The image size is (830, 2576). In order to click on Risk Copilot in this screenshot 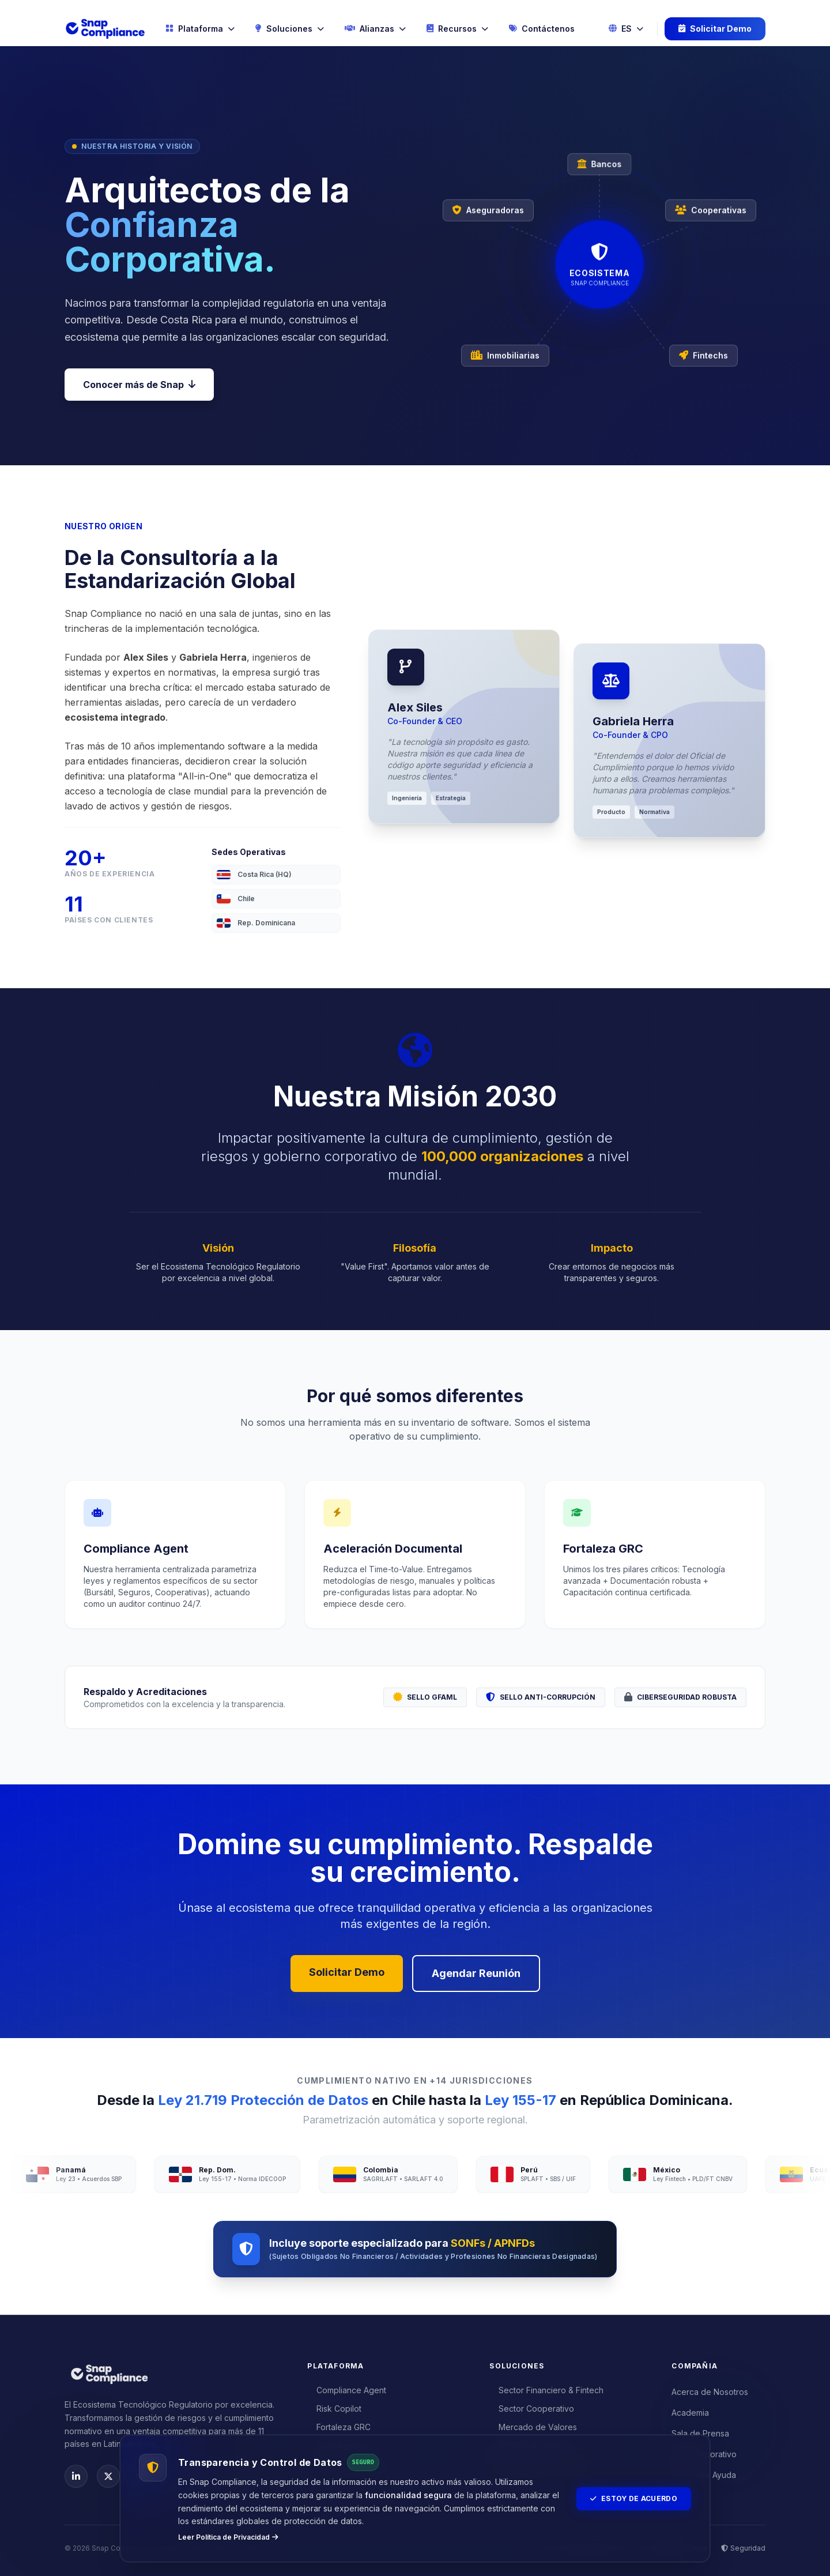, I will do `click(334, 2408)`.